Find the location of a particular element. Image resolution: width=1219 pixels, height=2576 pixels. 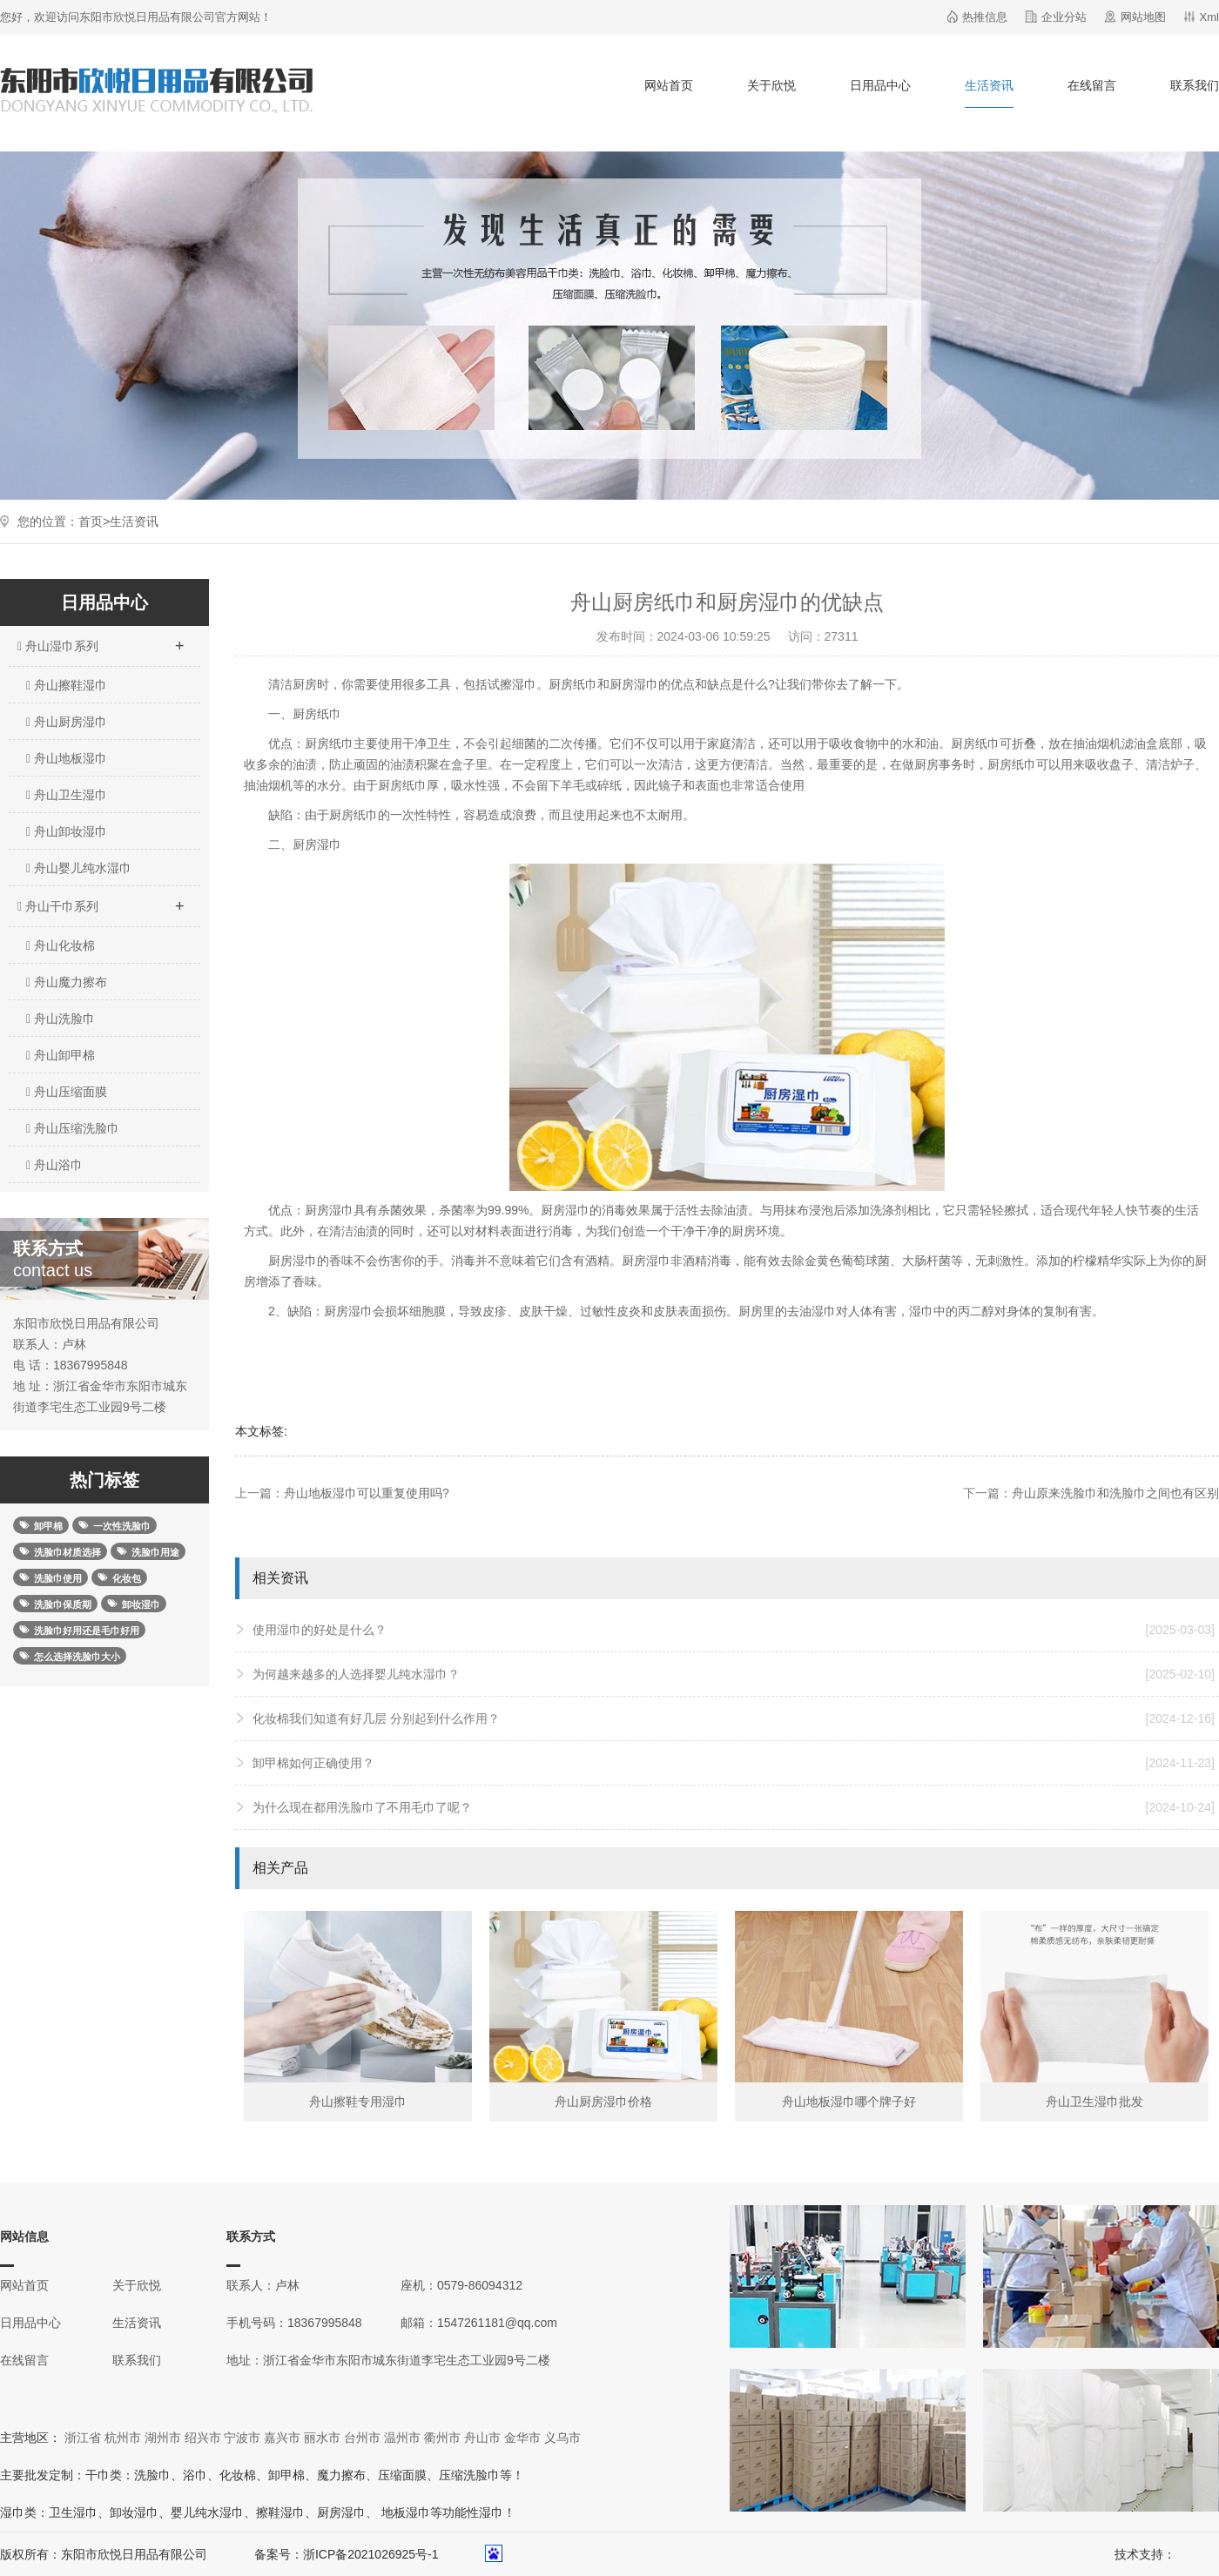

义乌市 is located at coordinates (562, 2438).